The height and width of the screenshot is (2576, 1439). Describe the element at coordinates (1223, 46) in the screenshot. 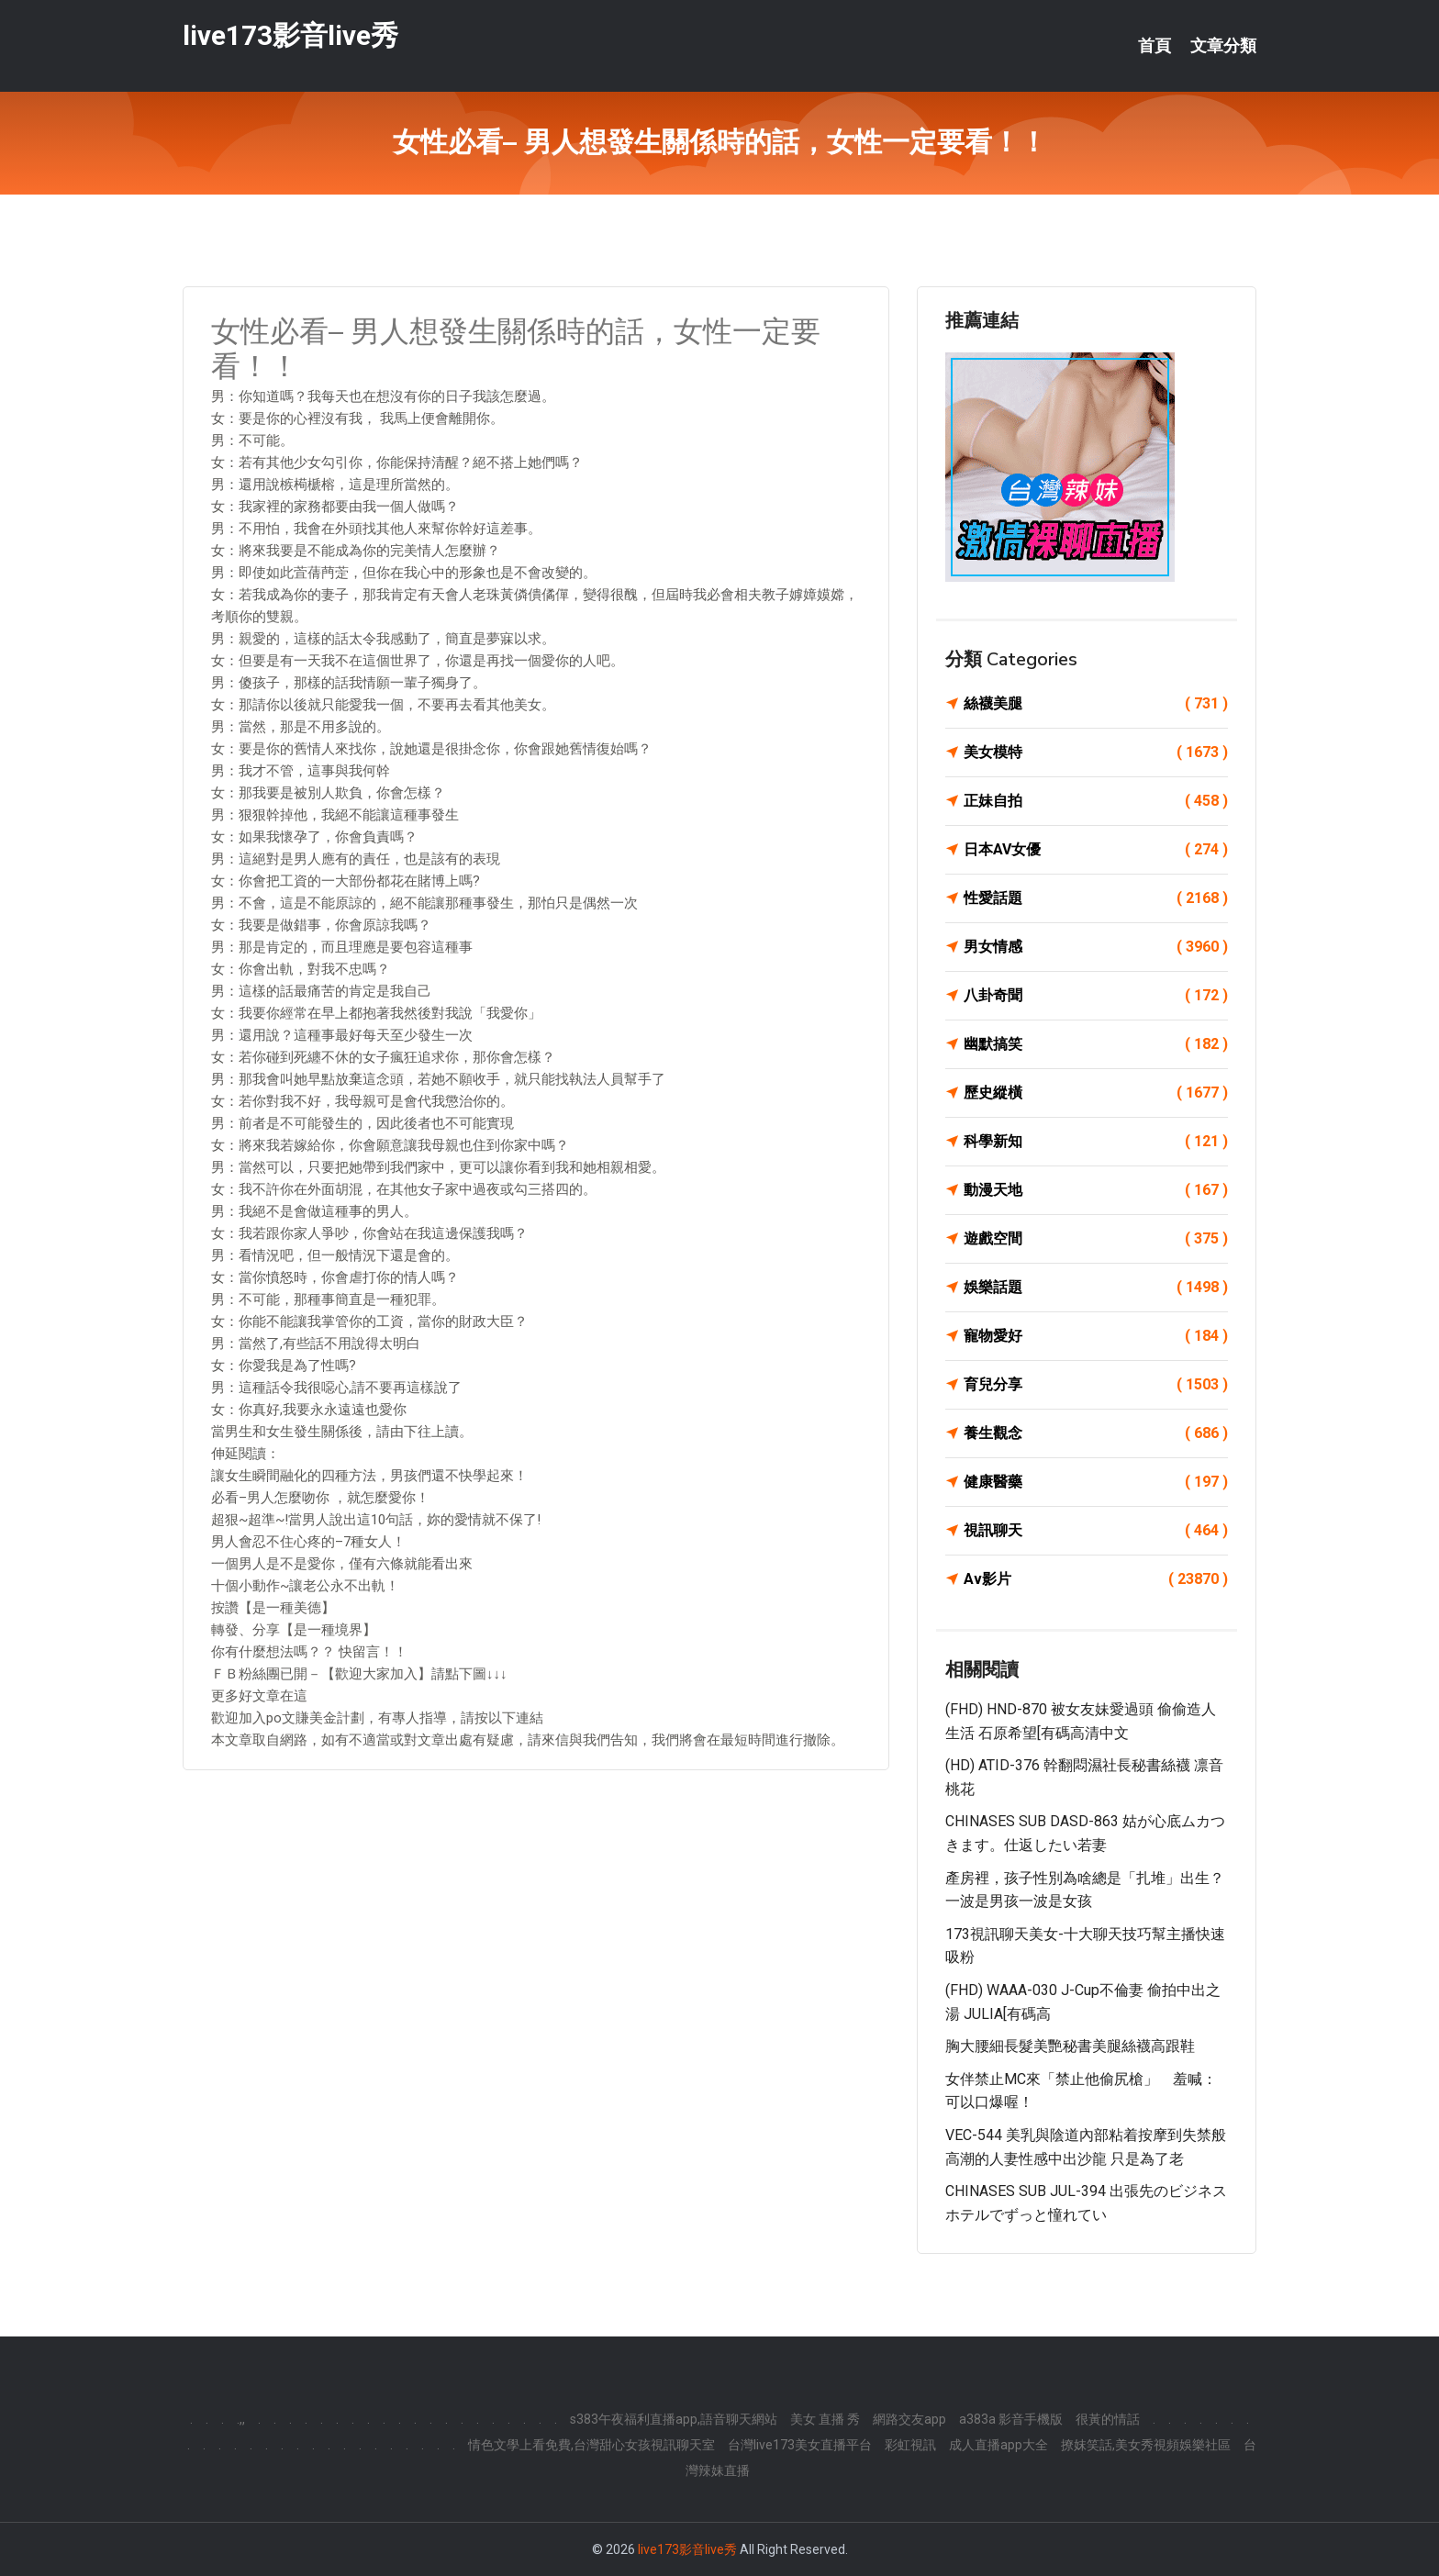

I see `文章分類` at that location.